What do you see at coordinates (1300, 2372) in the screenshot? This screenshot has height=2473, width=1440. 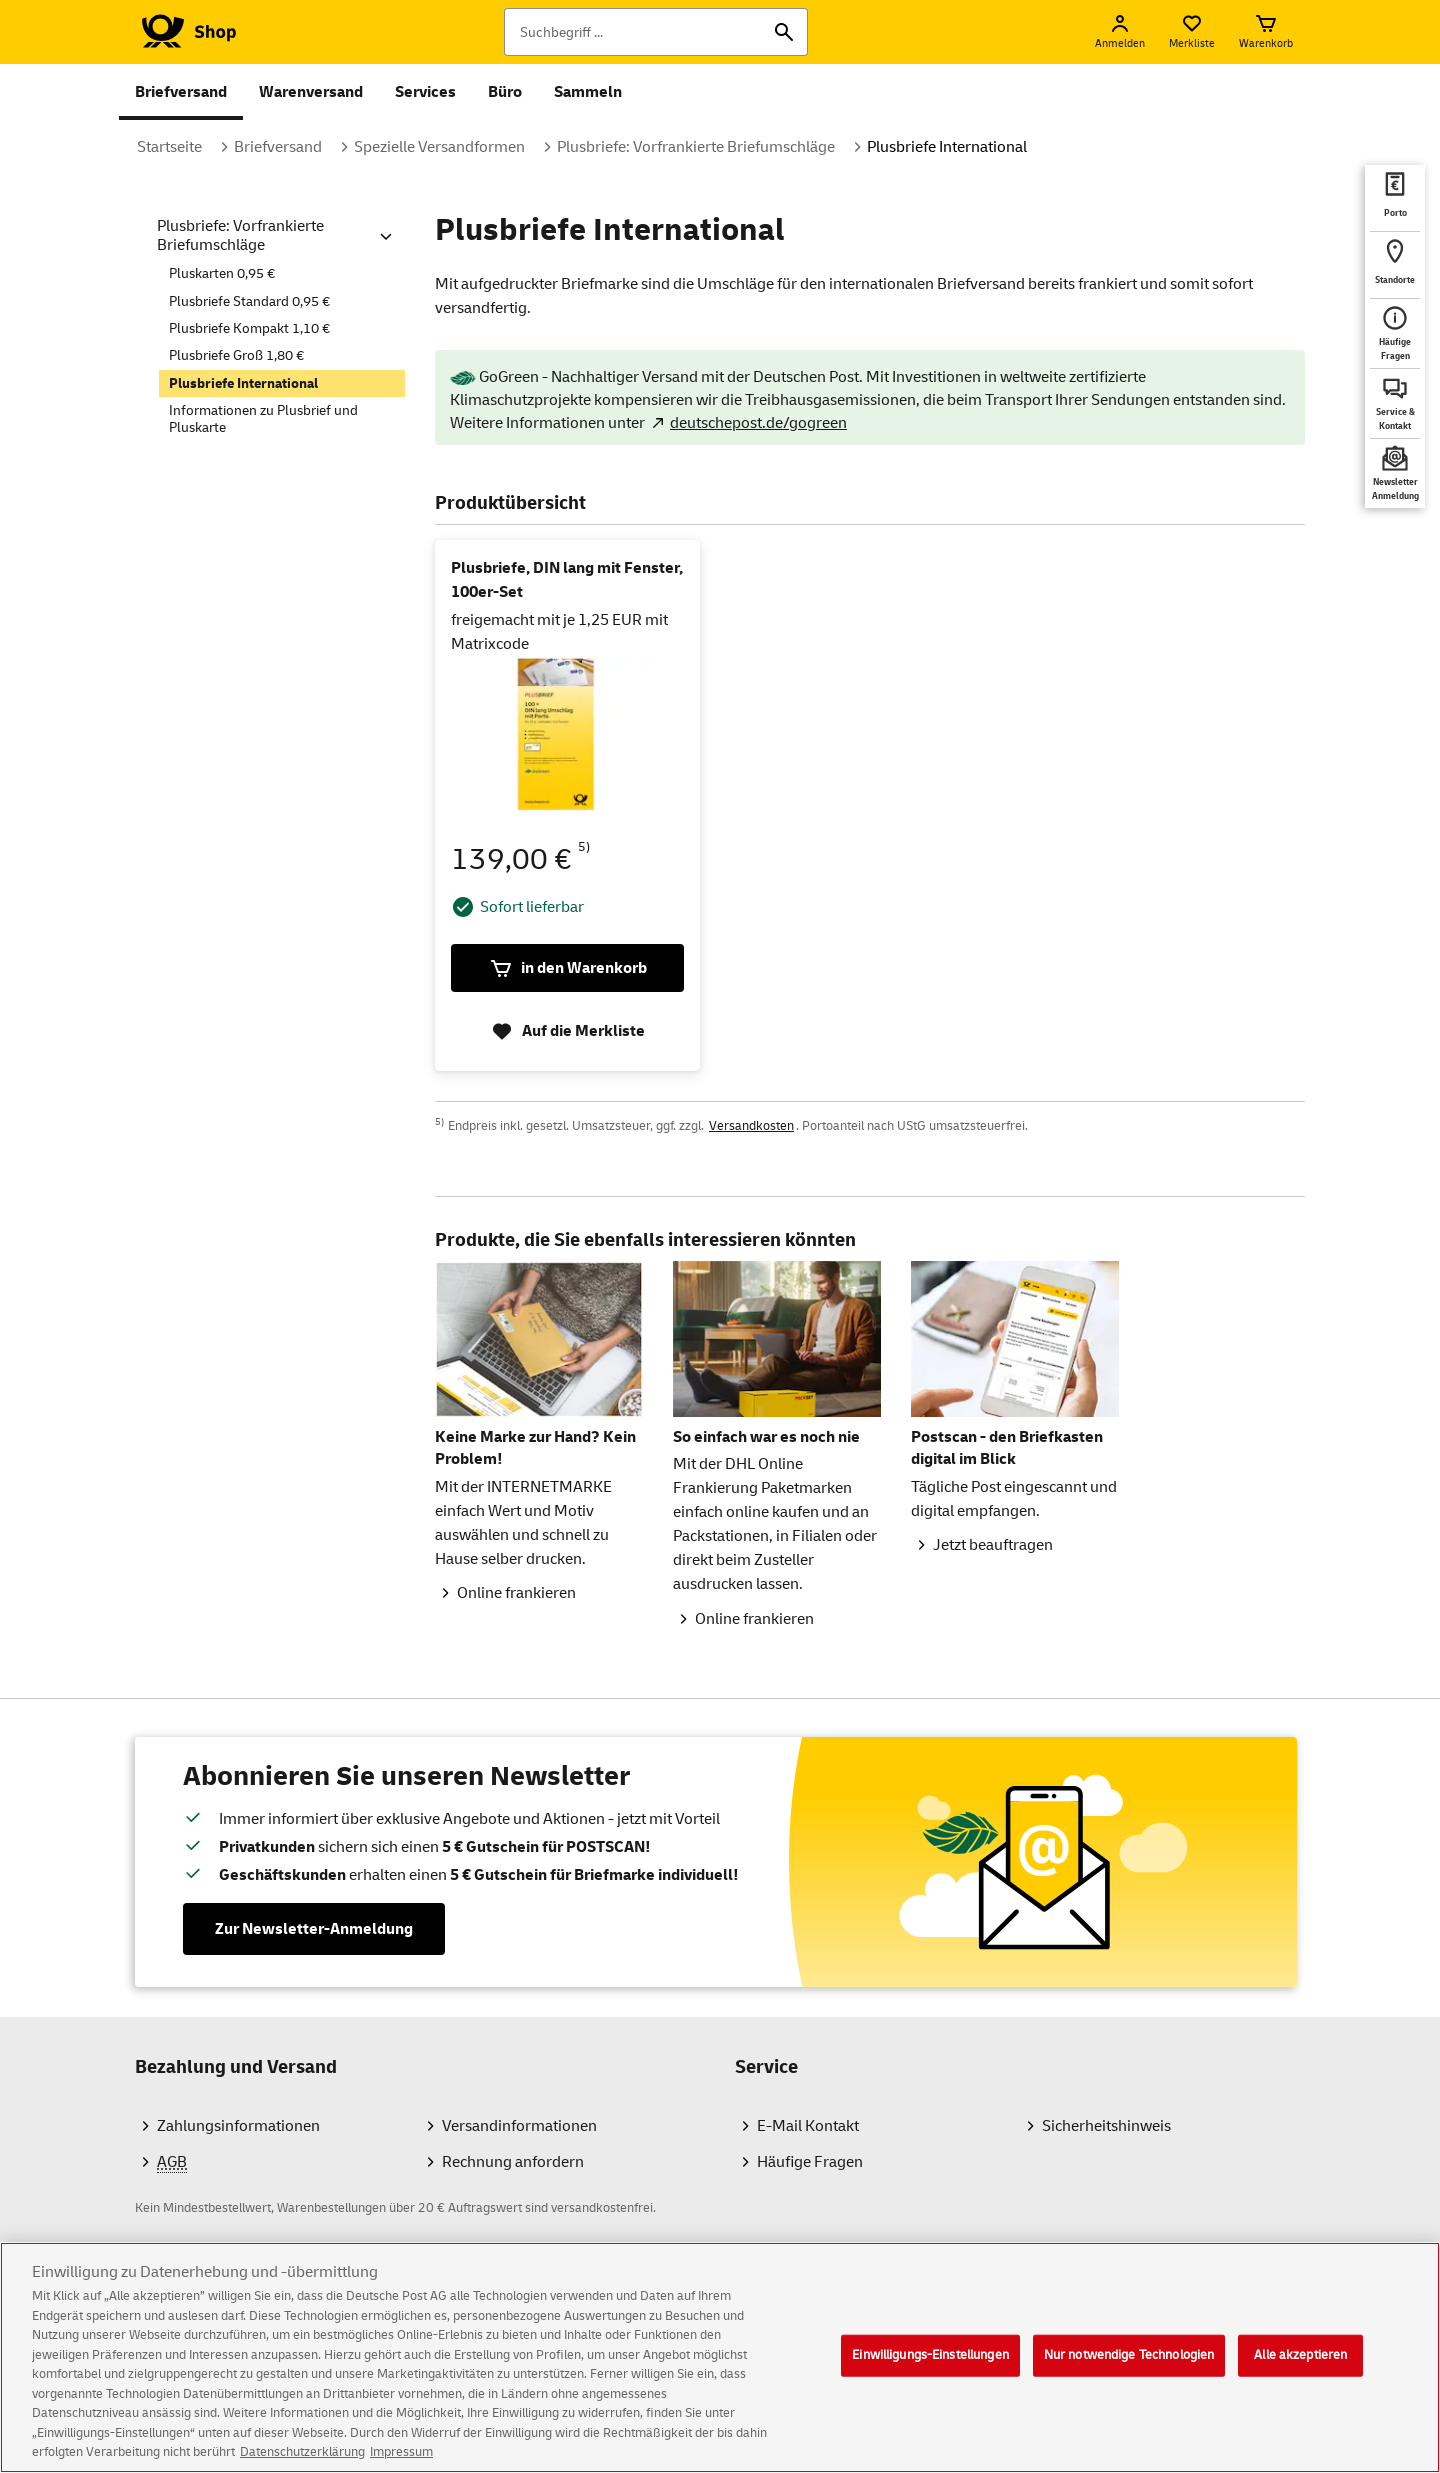 I see `Alle akzeptieren` at bounding box center [1300, 2372].